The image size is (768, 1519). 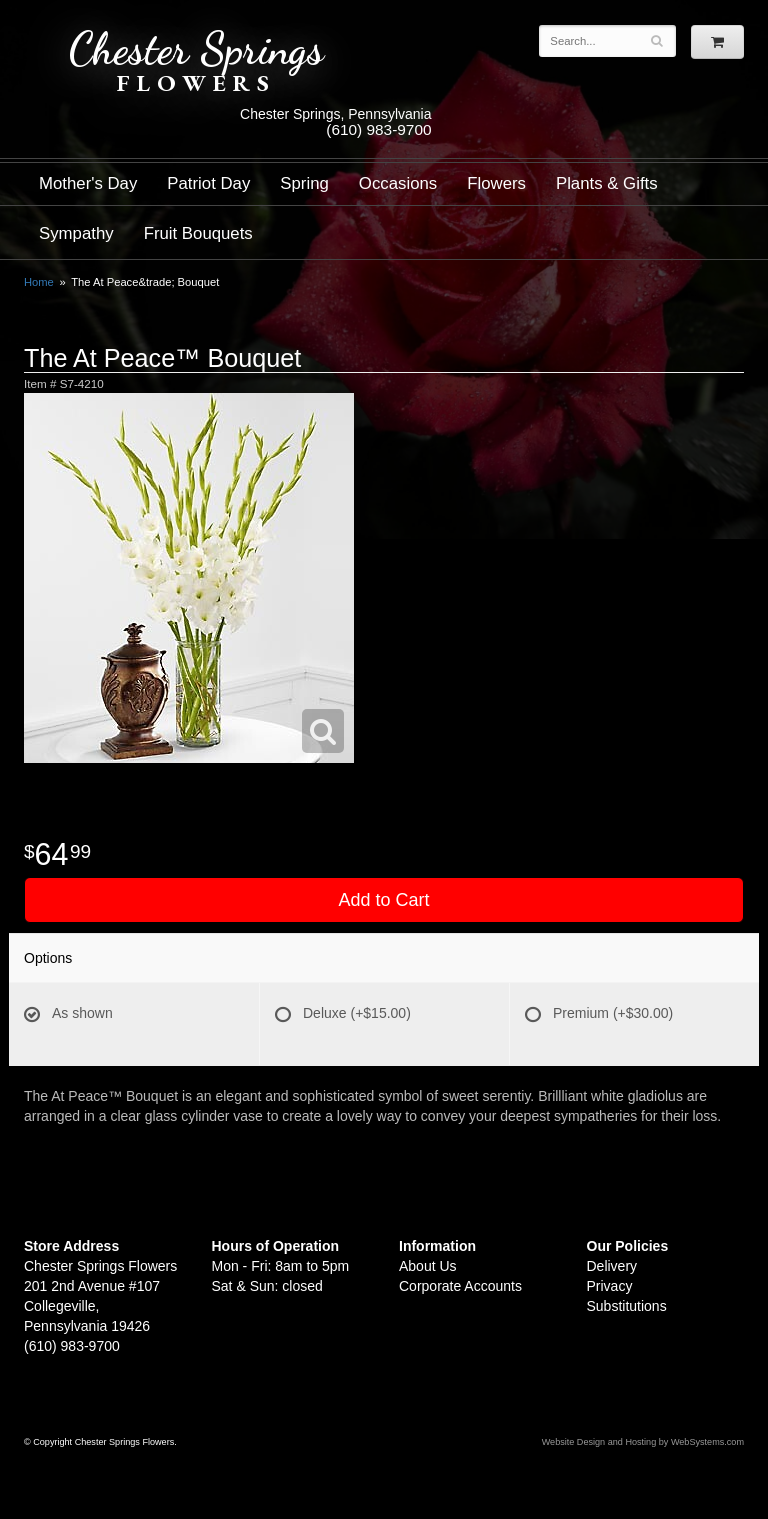 I want to click on Spring, so click(x=304, y=183).